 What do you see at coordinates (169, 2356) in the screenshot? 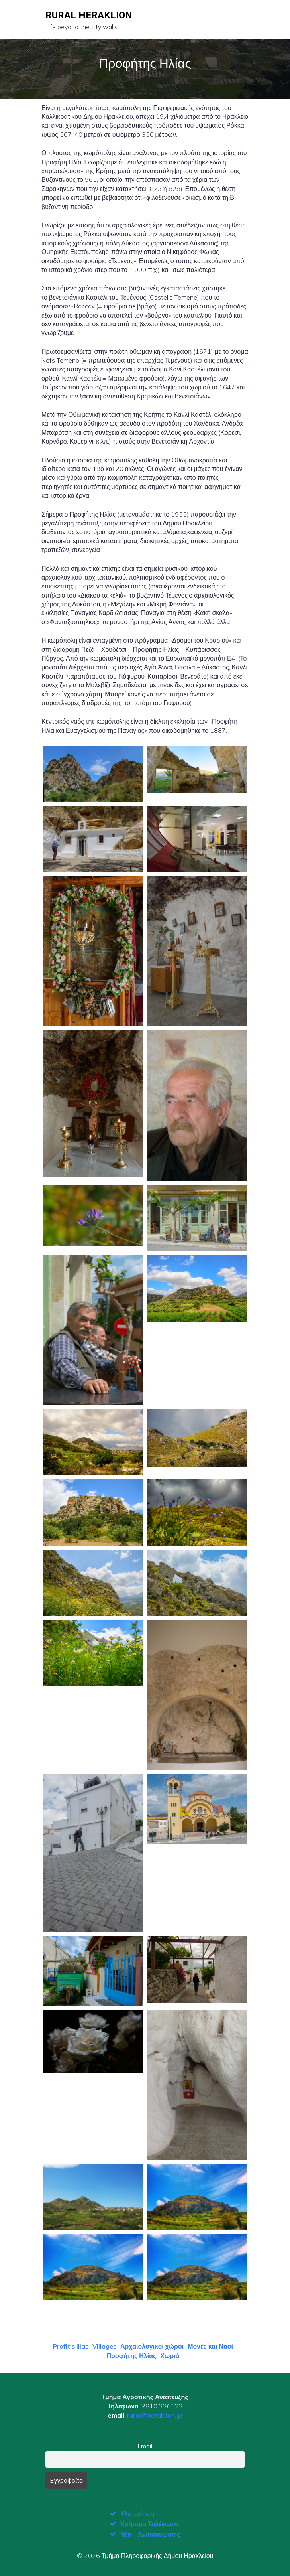
I see `Χωριά` at bounding box center [169, 2356].